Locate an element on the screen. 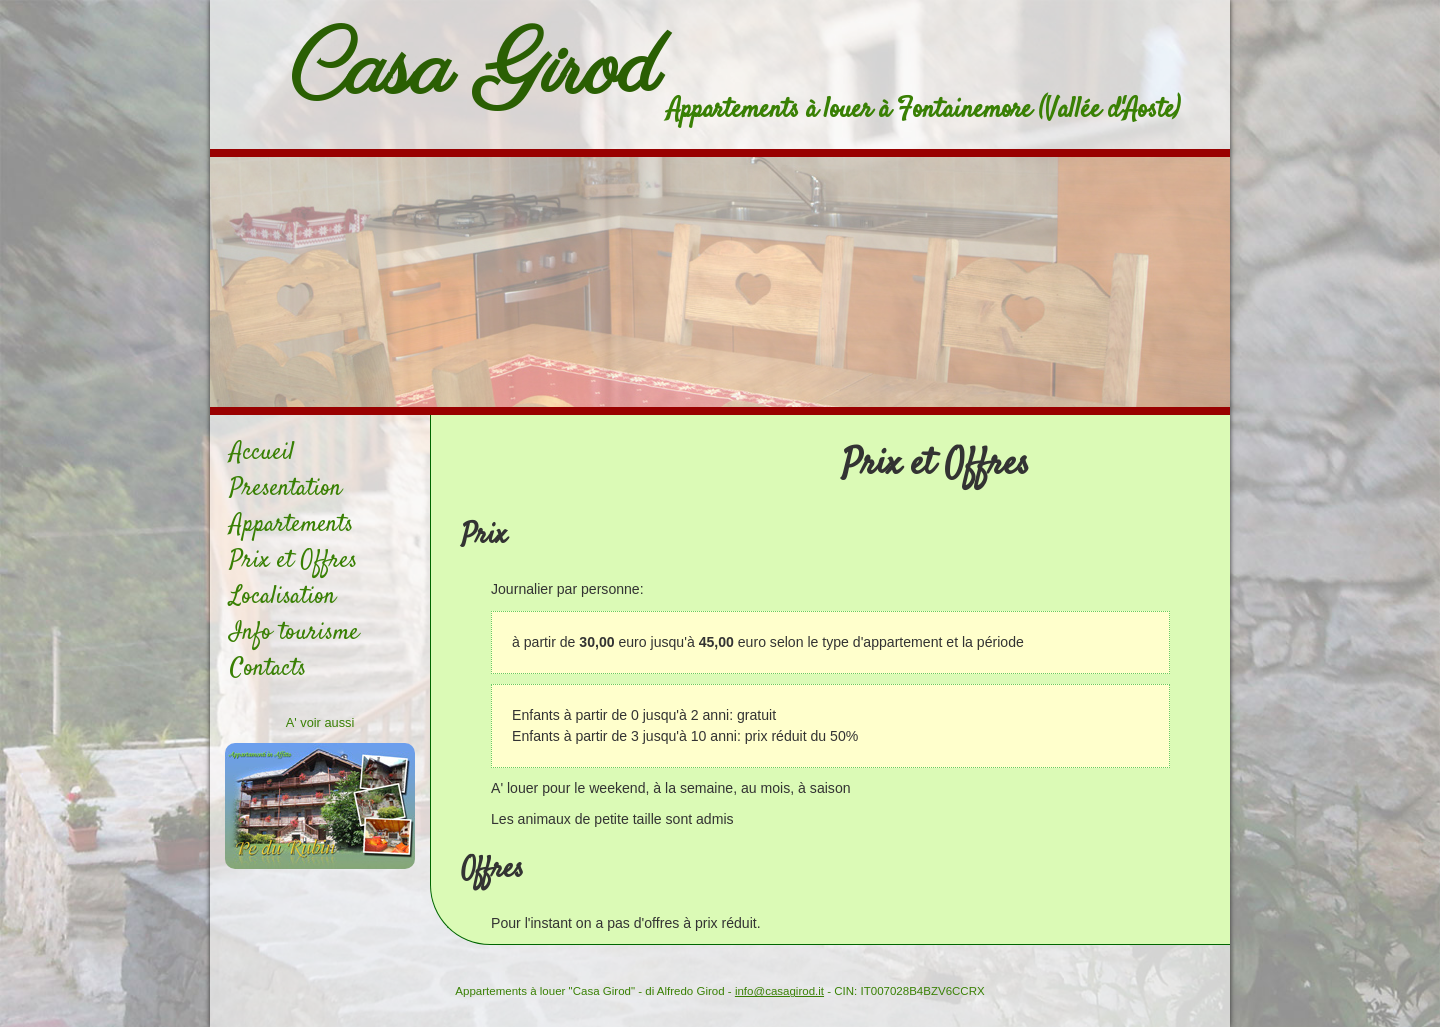 The image size is (1440, 1027). info@casagirod.it is located at coordinates (779, 991).